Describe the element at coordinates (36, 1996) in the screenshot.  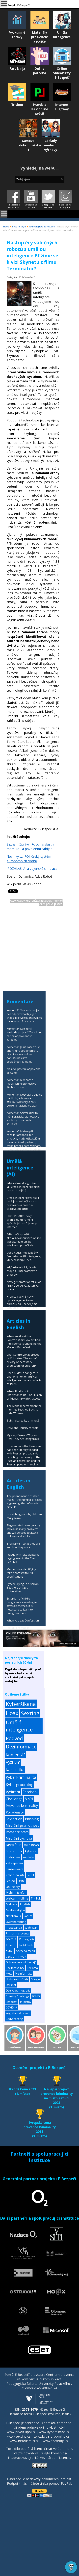
I see `FOMO` at that location.